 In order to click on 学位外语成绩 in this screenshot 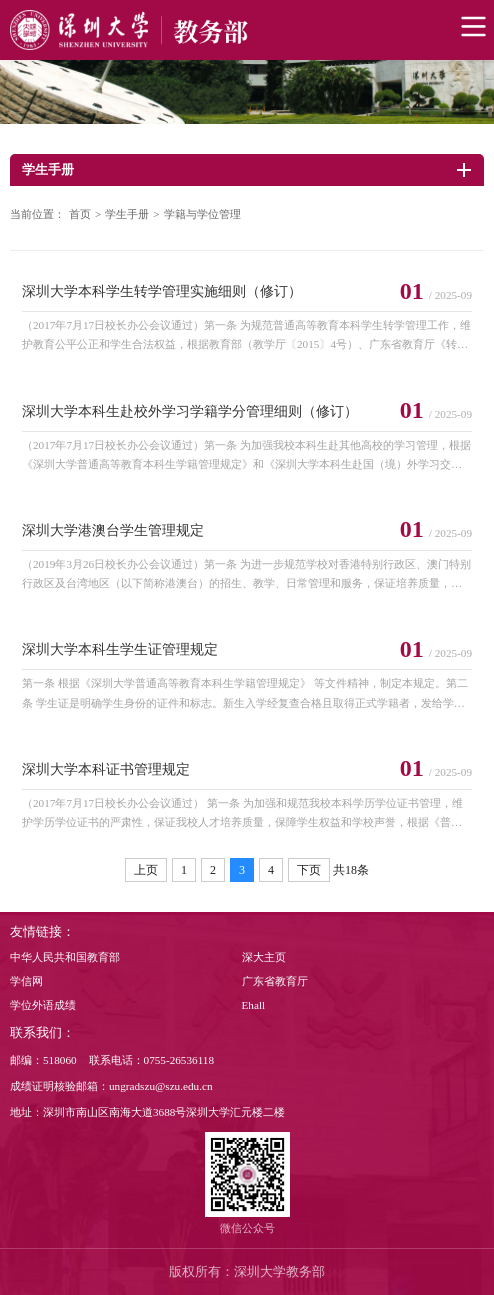, I will do `click(43, 1005)`.